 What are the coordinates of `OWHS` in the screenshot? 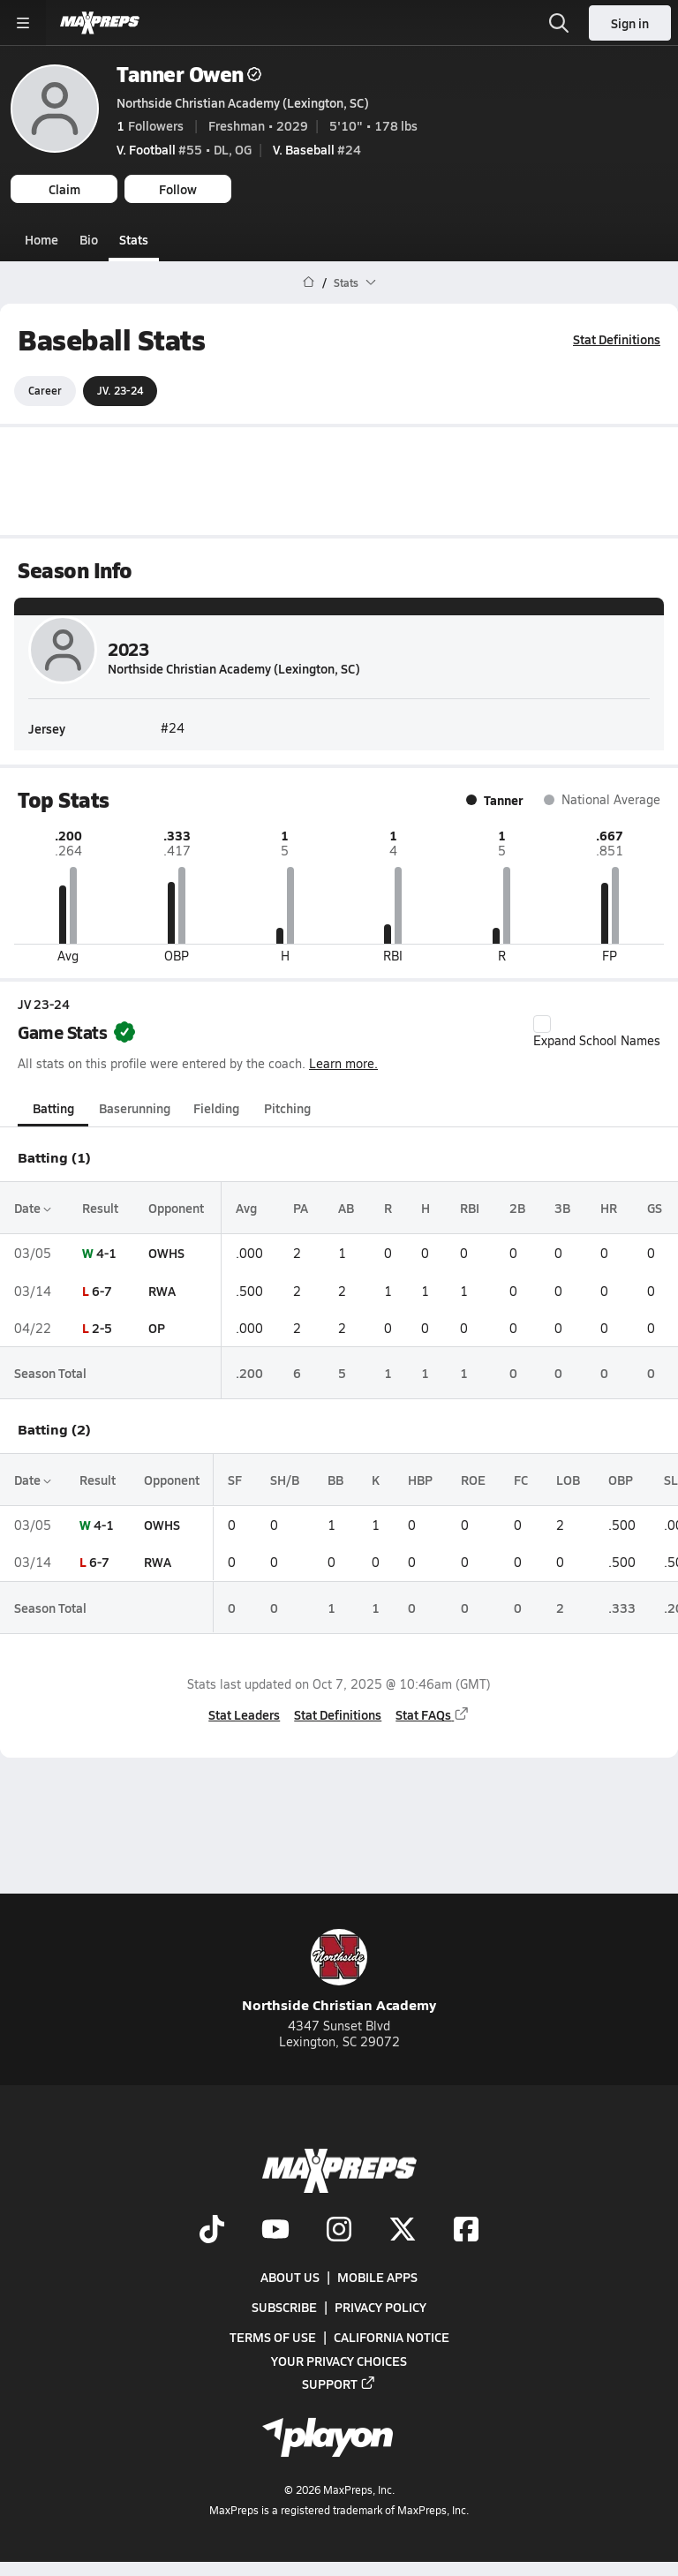 It's located at (166, 1253).